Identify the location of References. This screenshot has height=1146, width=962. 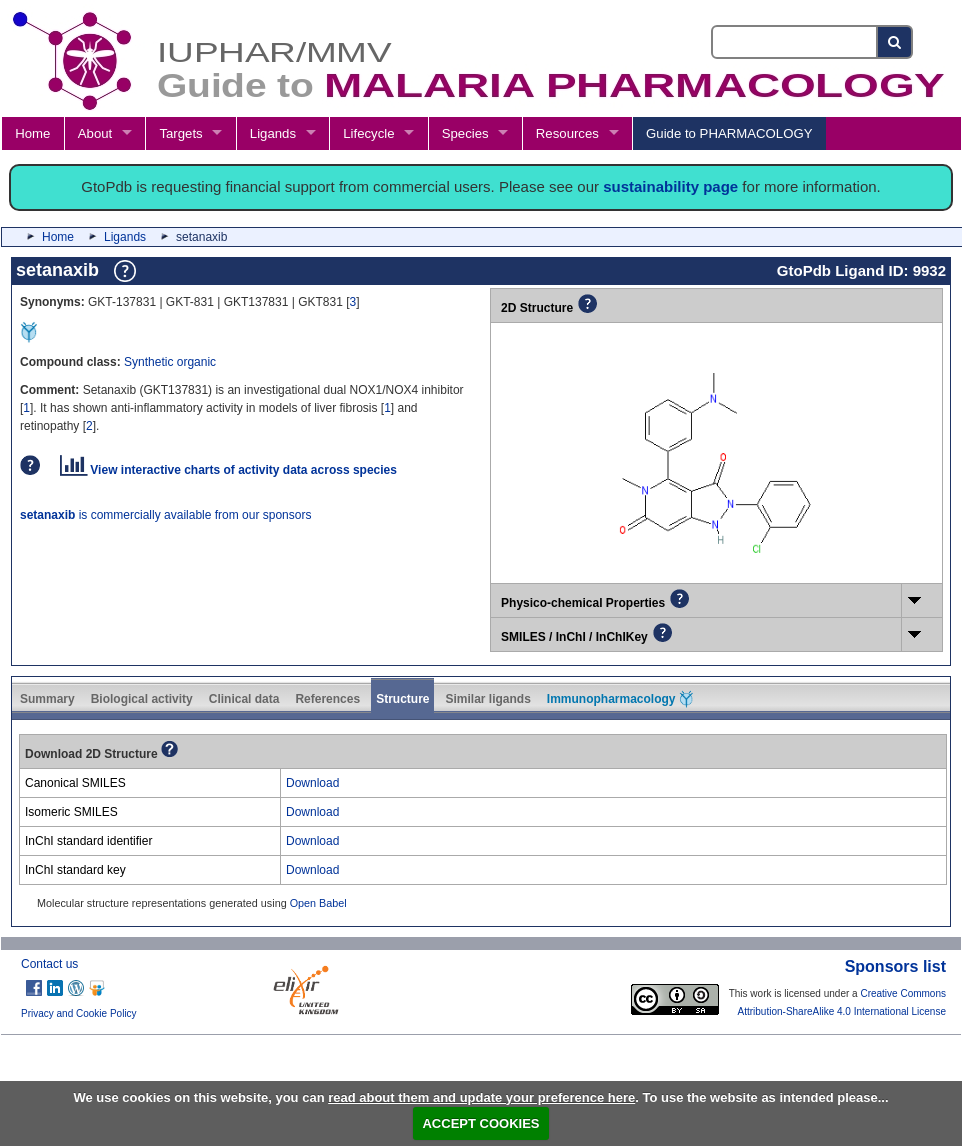
(327, 699).